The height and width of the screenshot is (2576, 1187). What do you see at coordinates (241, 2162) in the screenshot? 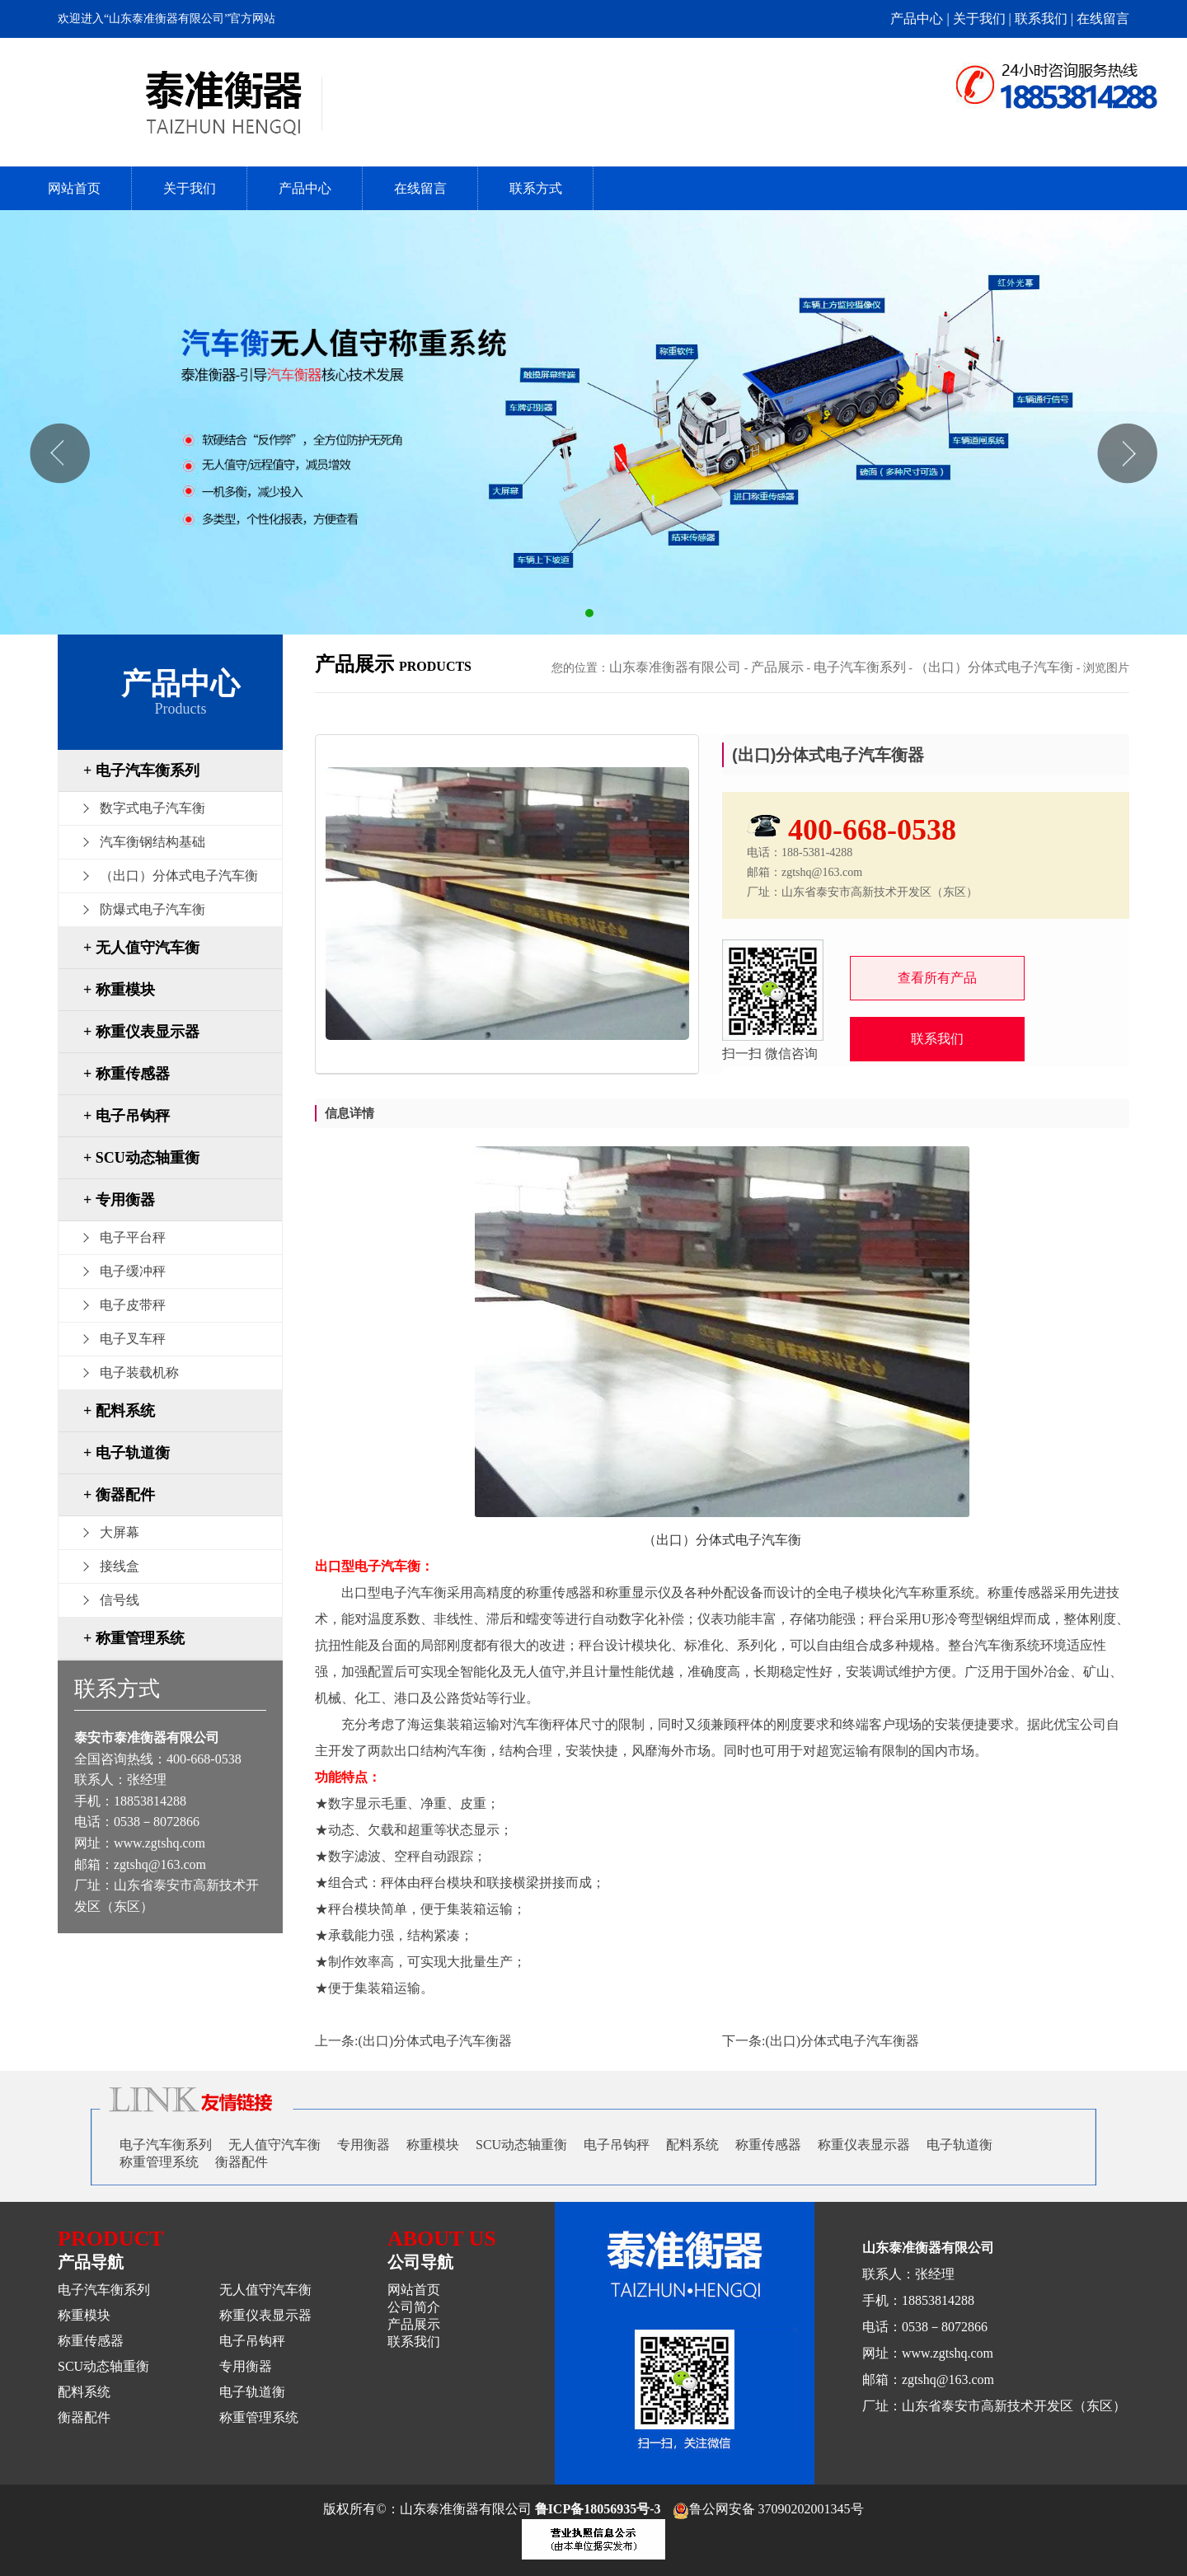
I see `衡器配件` at bounding box center [241, 2162].